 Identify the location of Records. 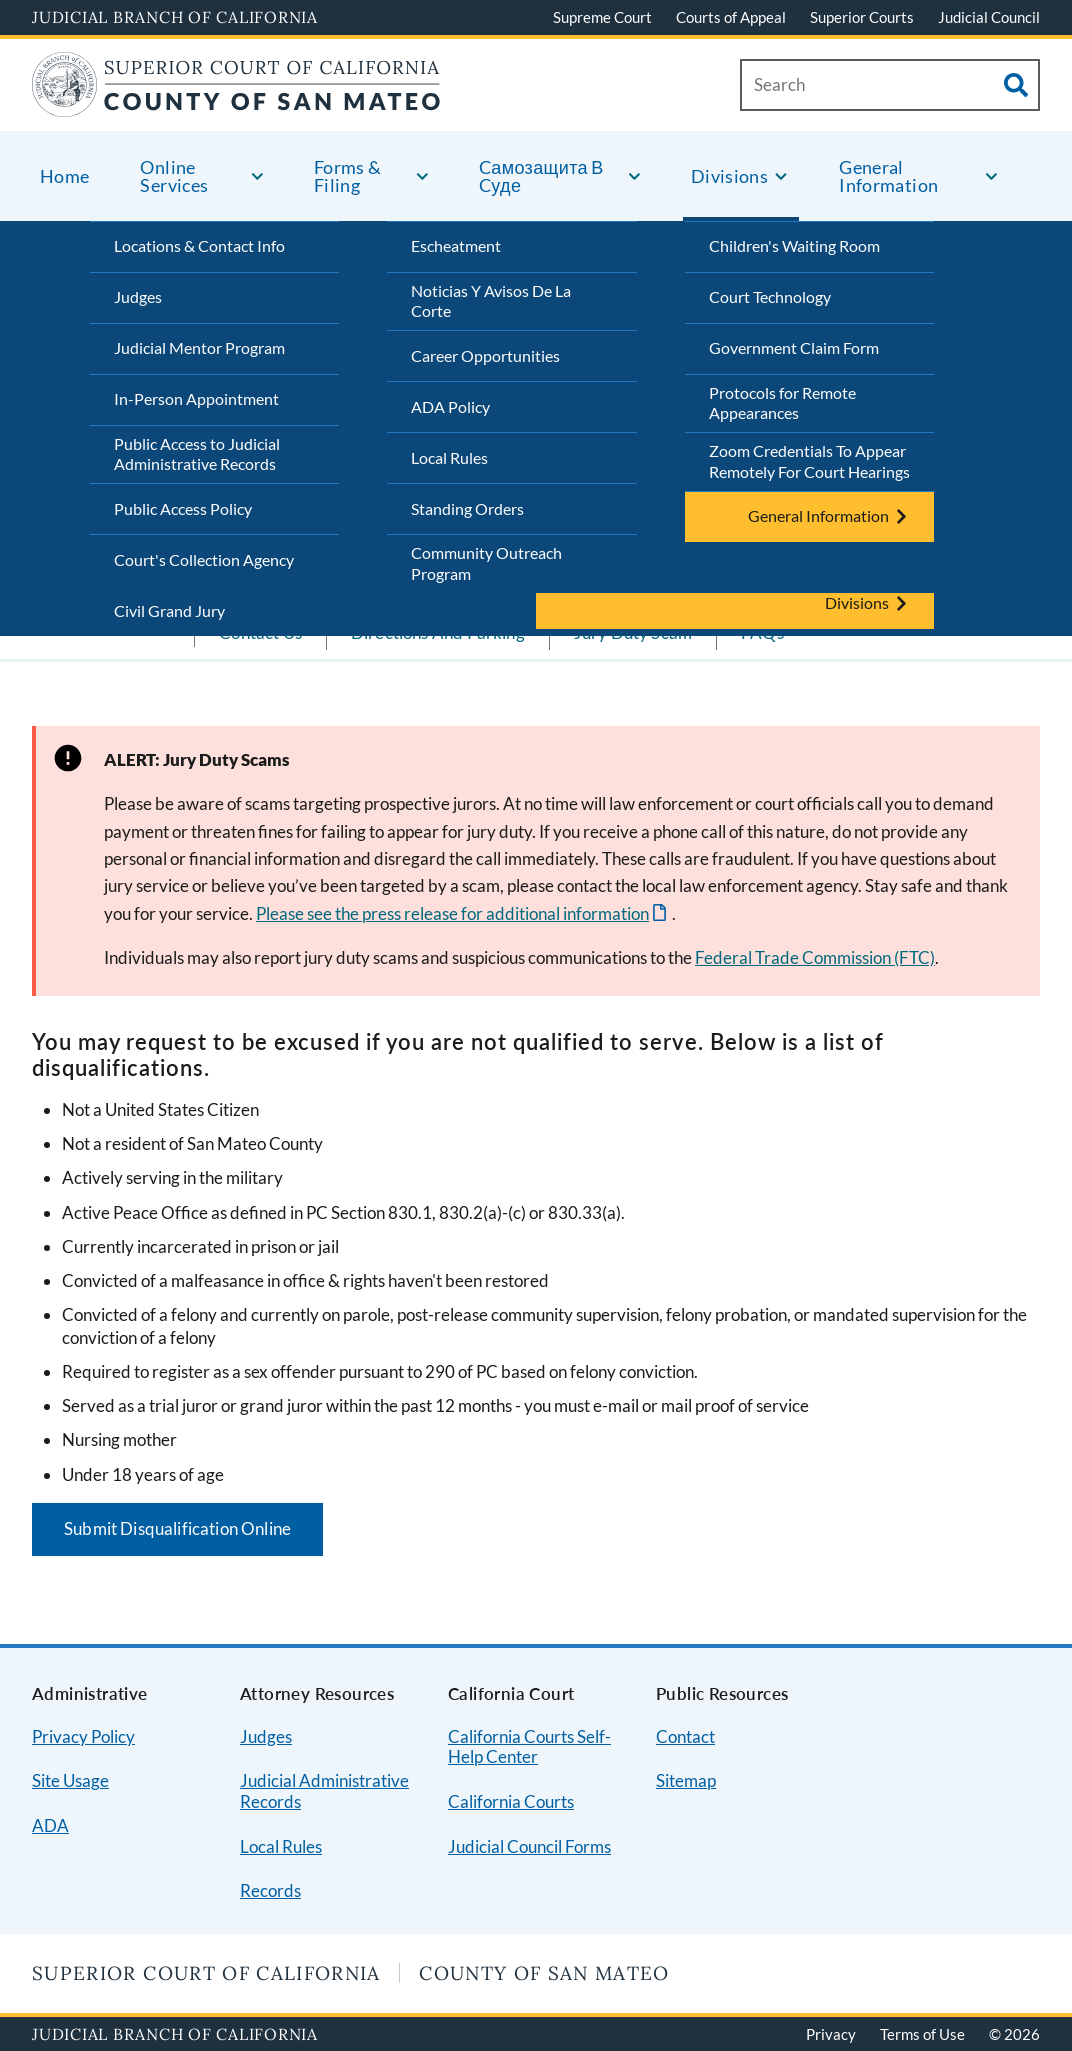
(270, 1890).